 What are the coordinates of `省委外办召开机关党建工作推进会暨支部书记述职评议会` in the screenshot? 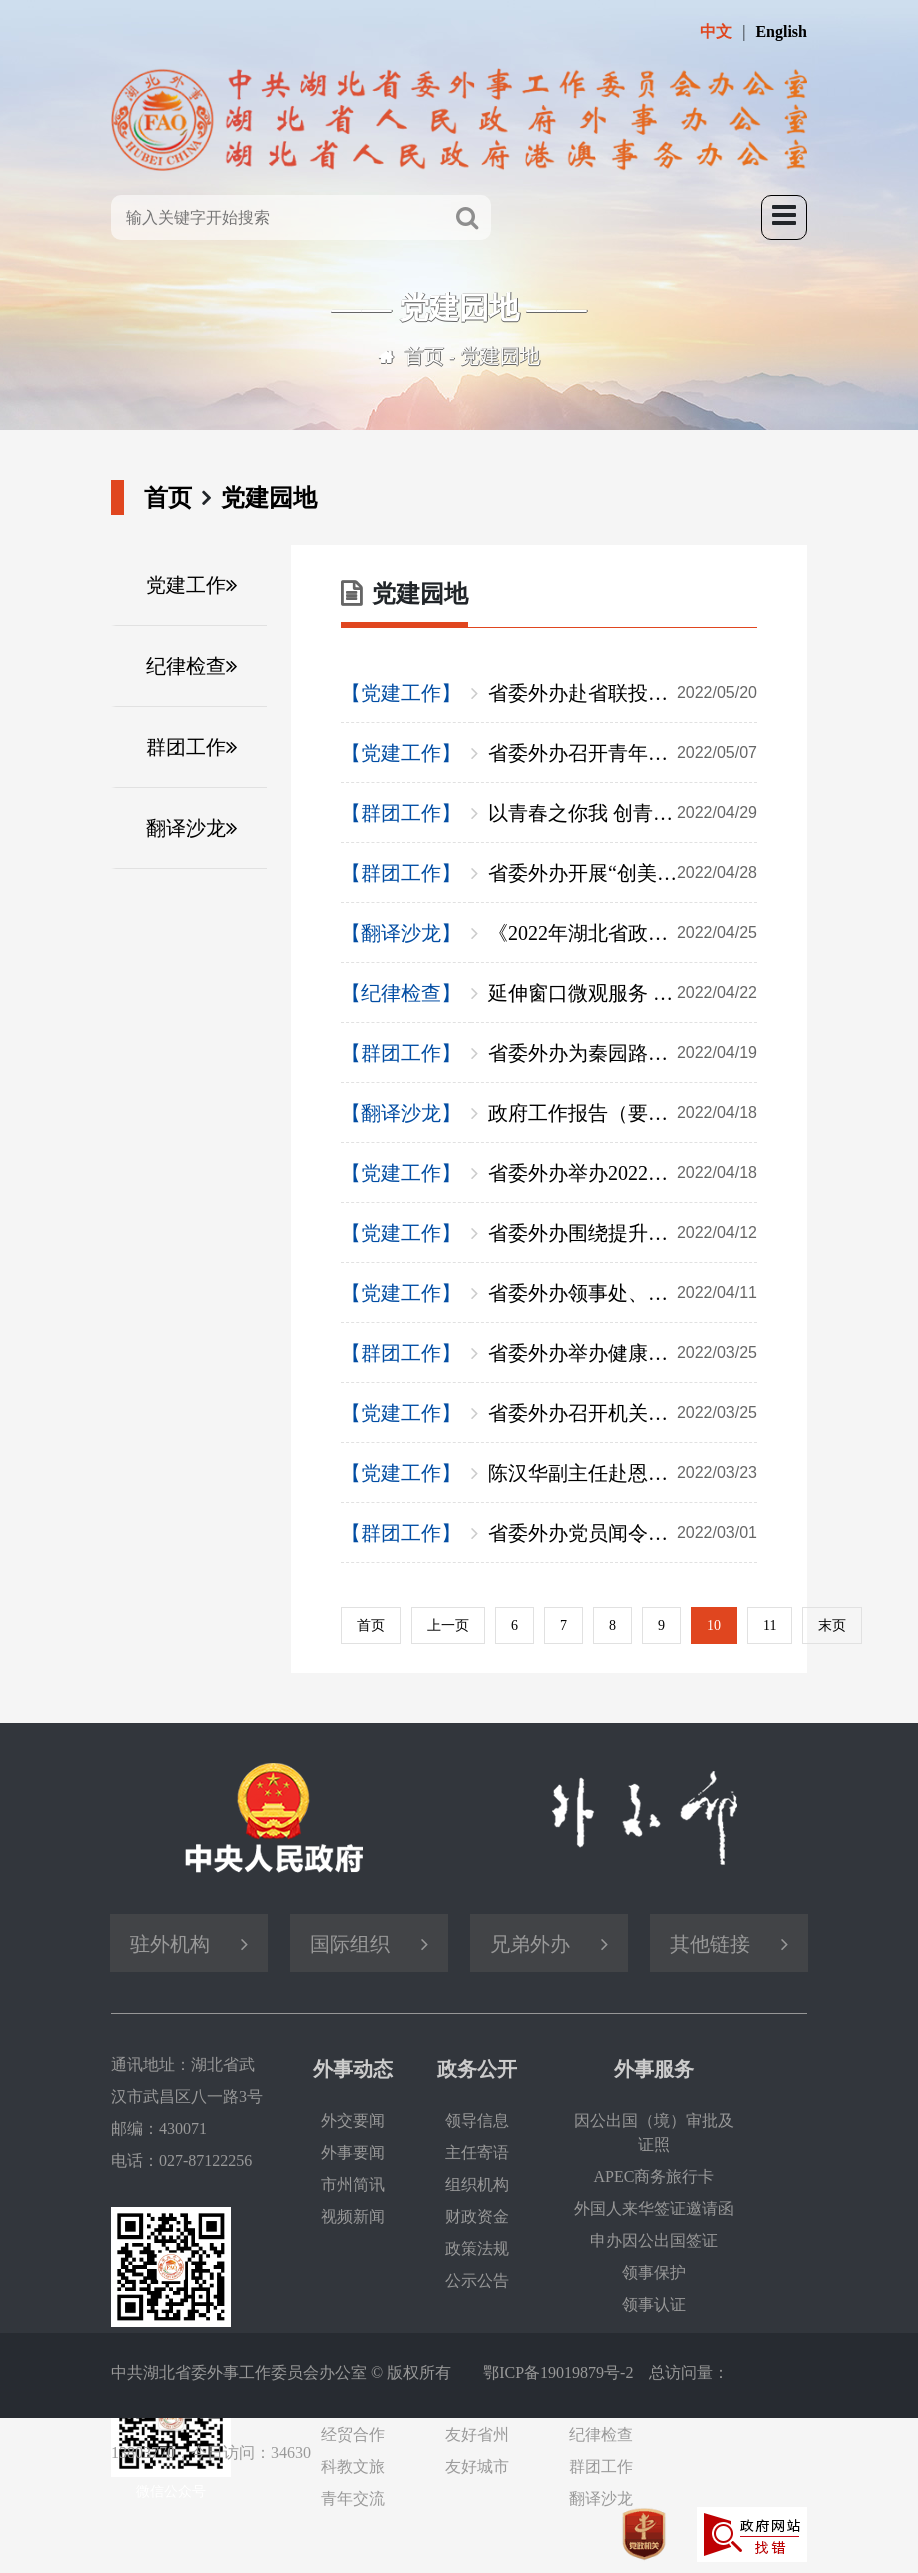 It's located at (622, 1413).